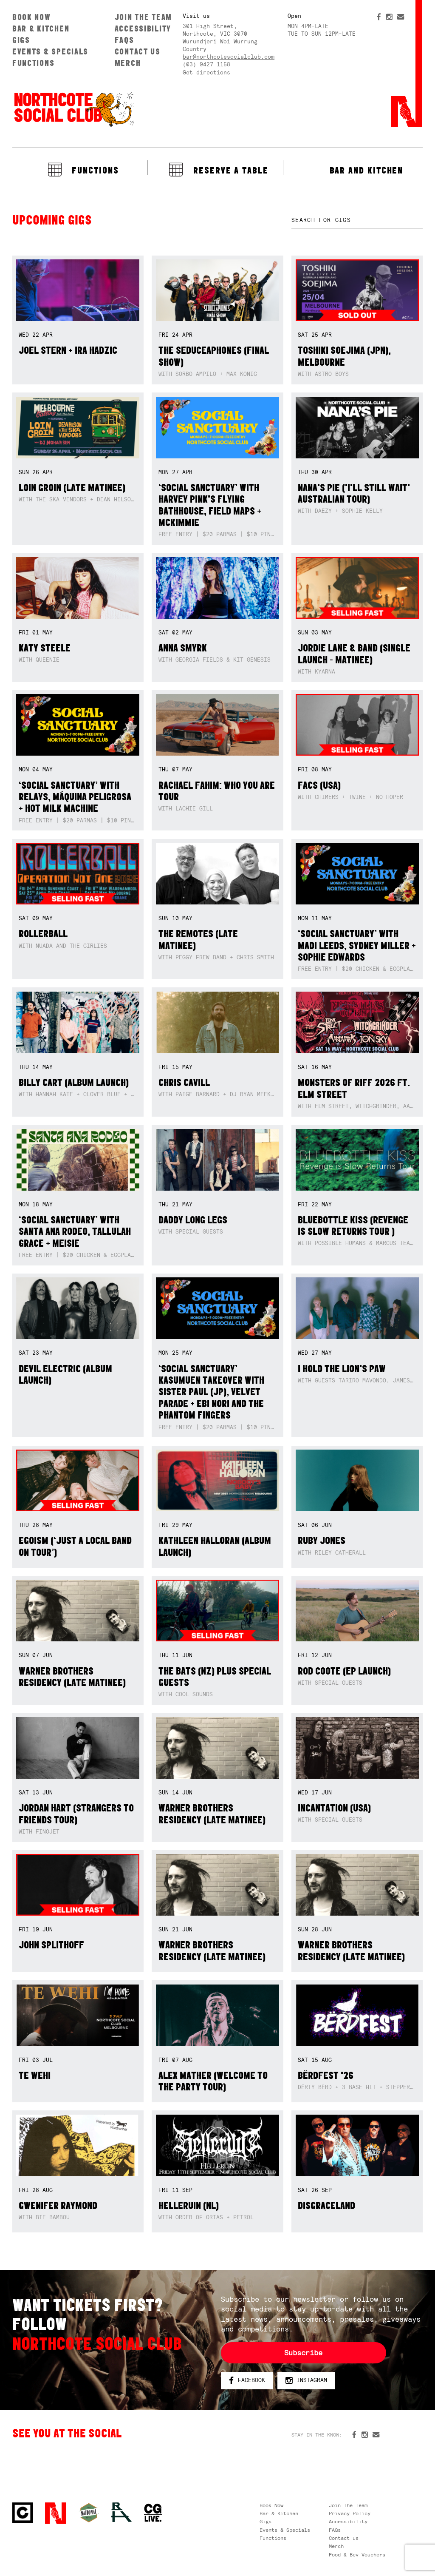 This screenshot has width=435, height=2576. Describe the element at coordinates (138, 51) in the screenshot. I see `Contact us` at that location.